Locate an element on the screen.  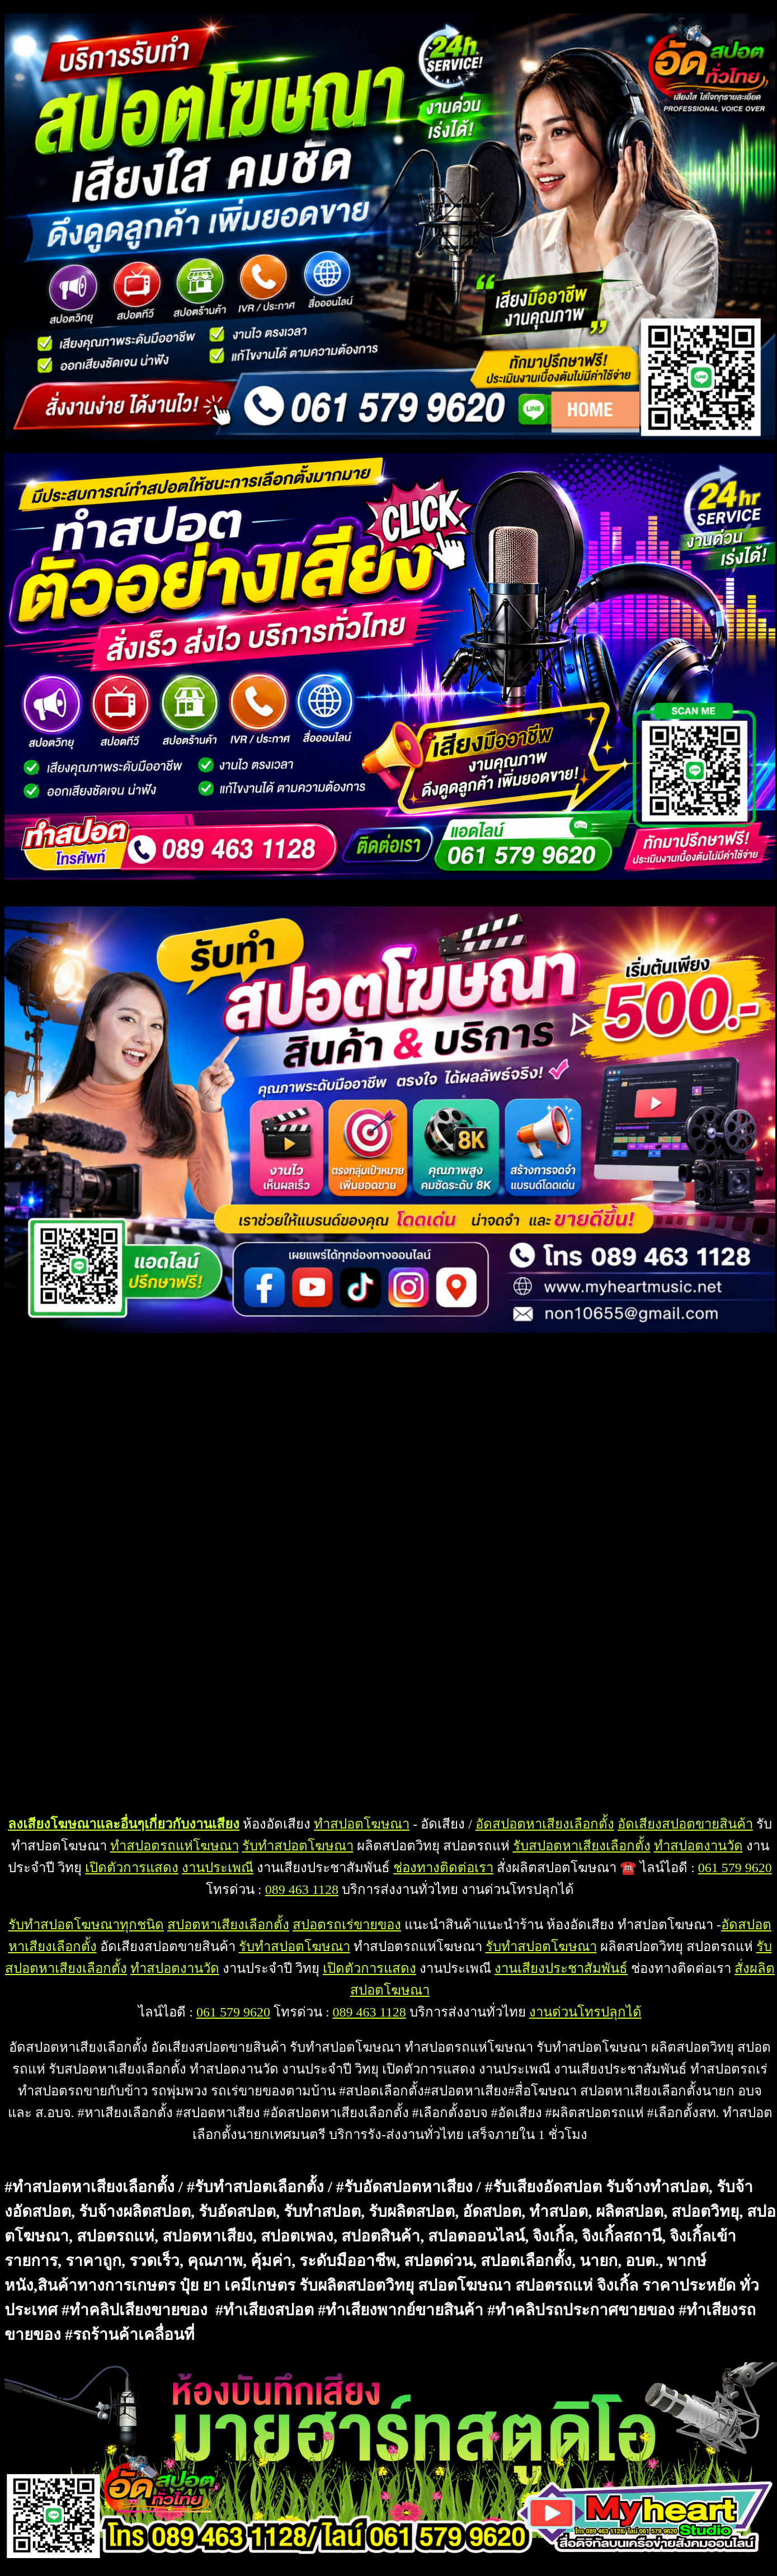
ทำสปอตโฆษณา is located at coordinates (361, 1824).